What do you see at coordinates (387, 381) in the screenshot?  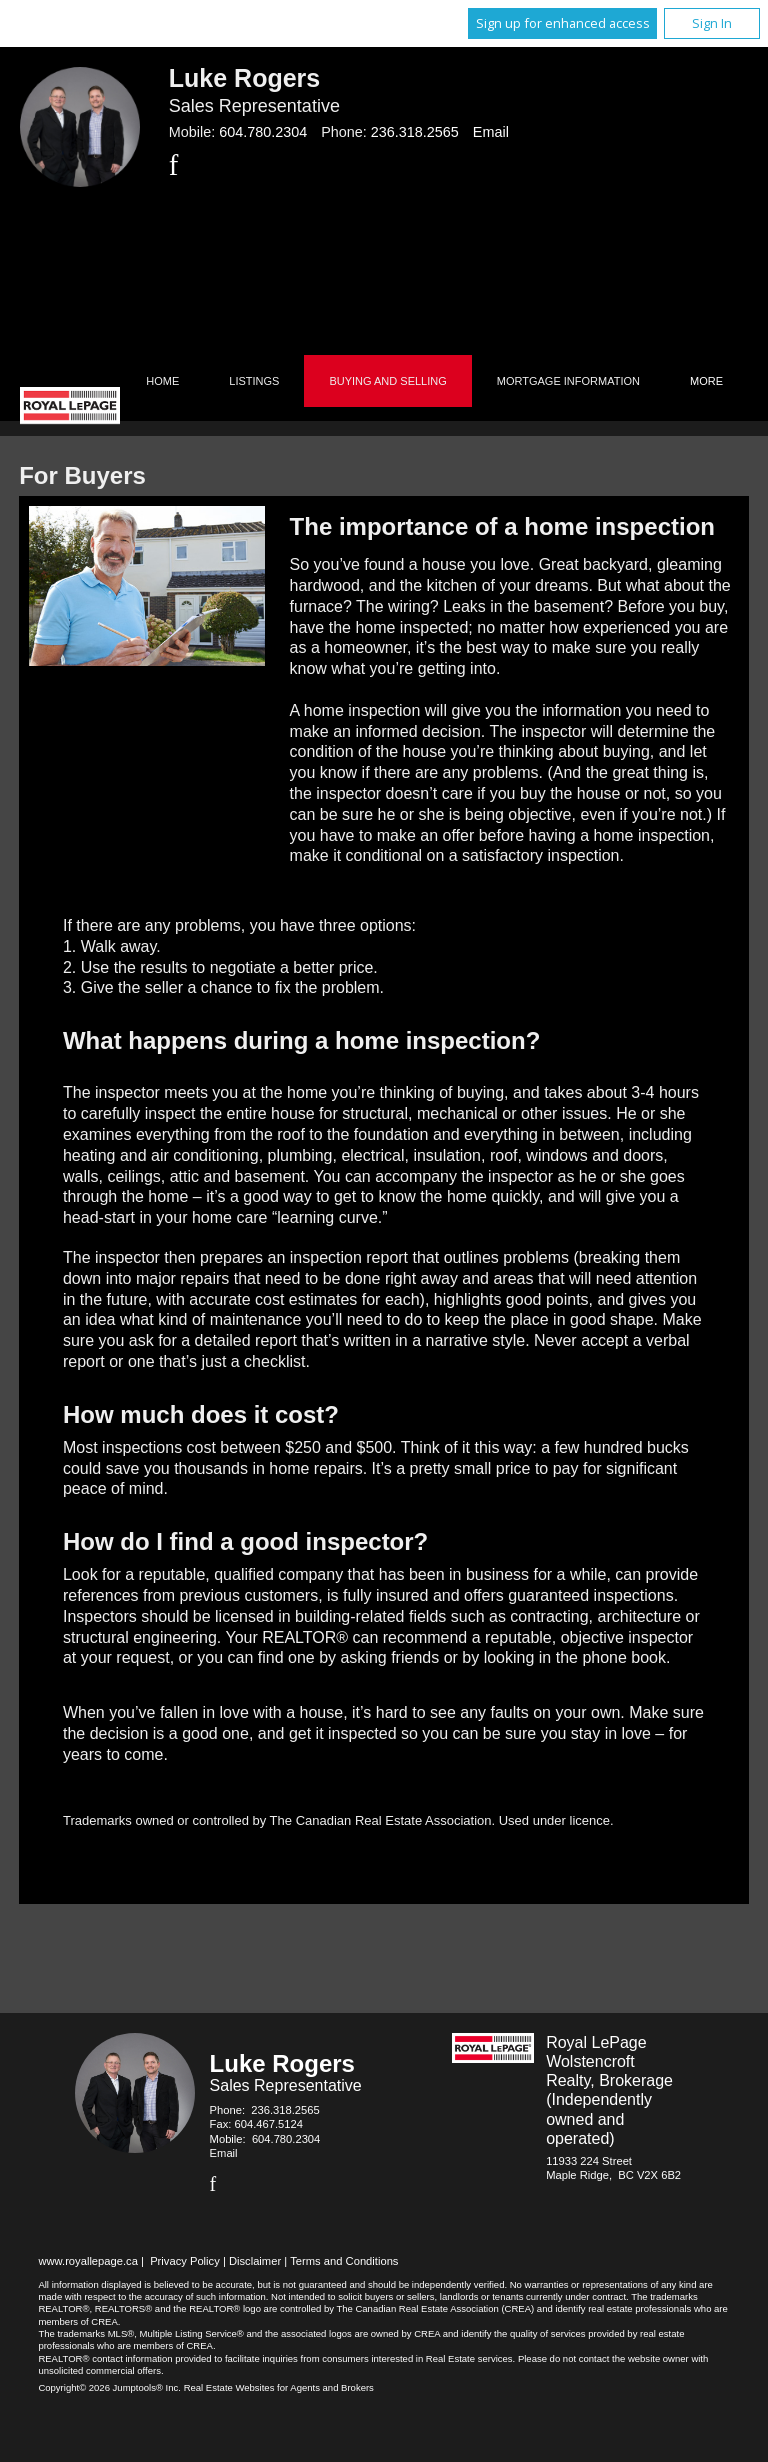 I see `Buying and Selling` at bounding box center [387, 381].